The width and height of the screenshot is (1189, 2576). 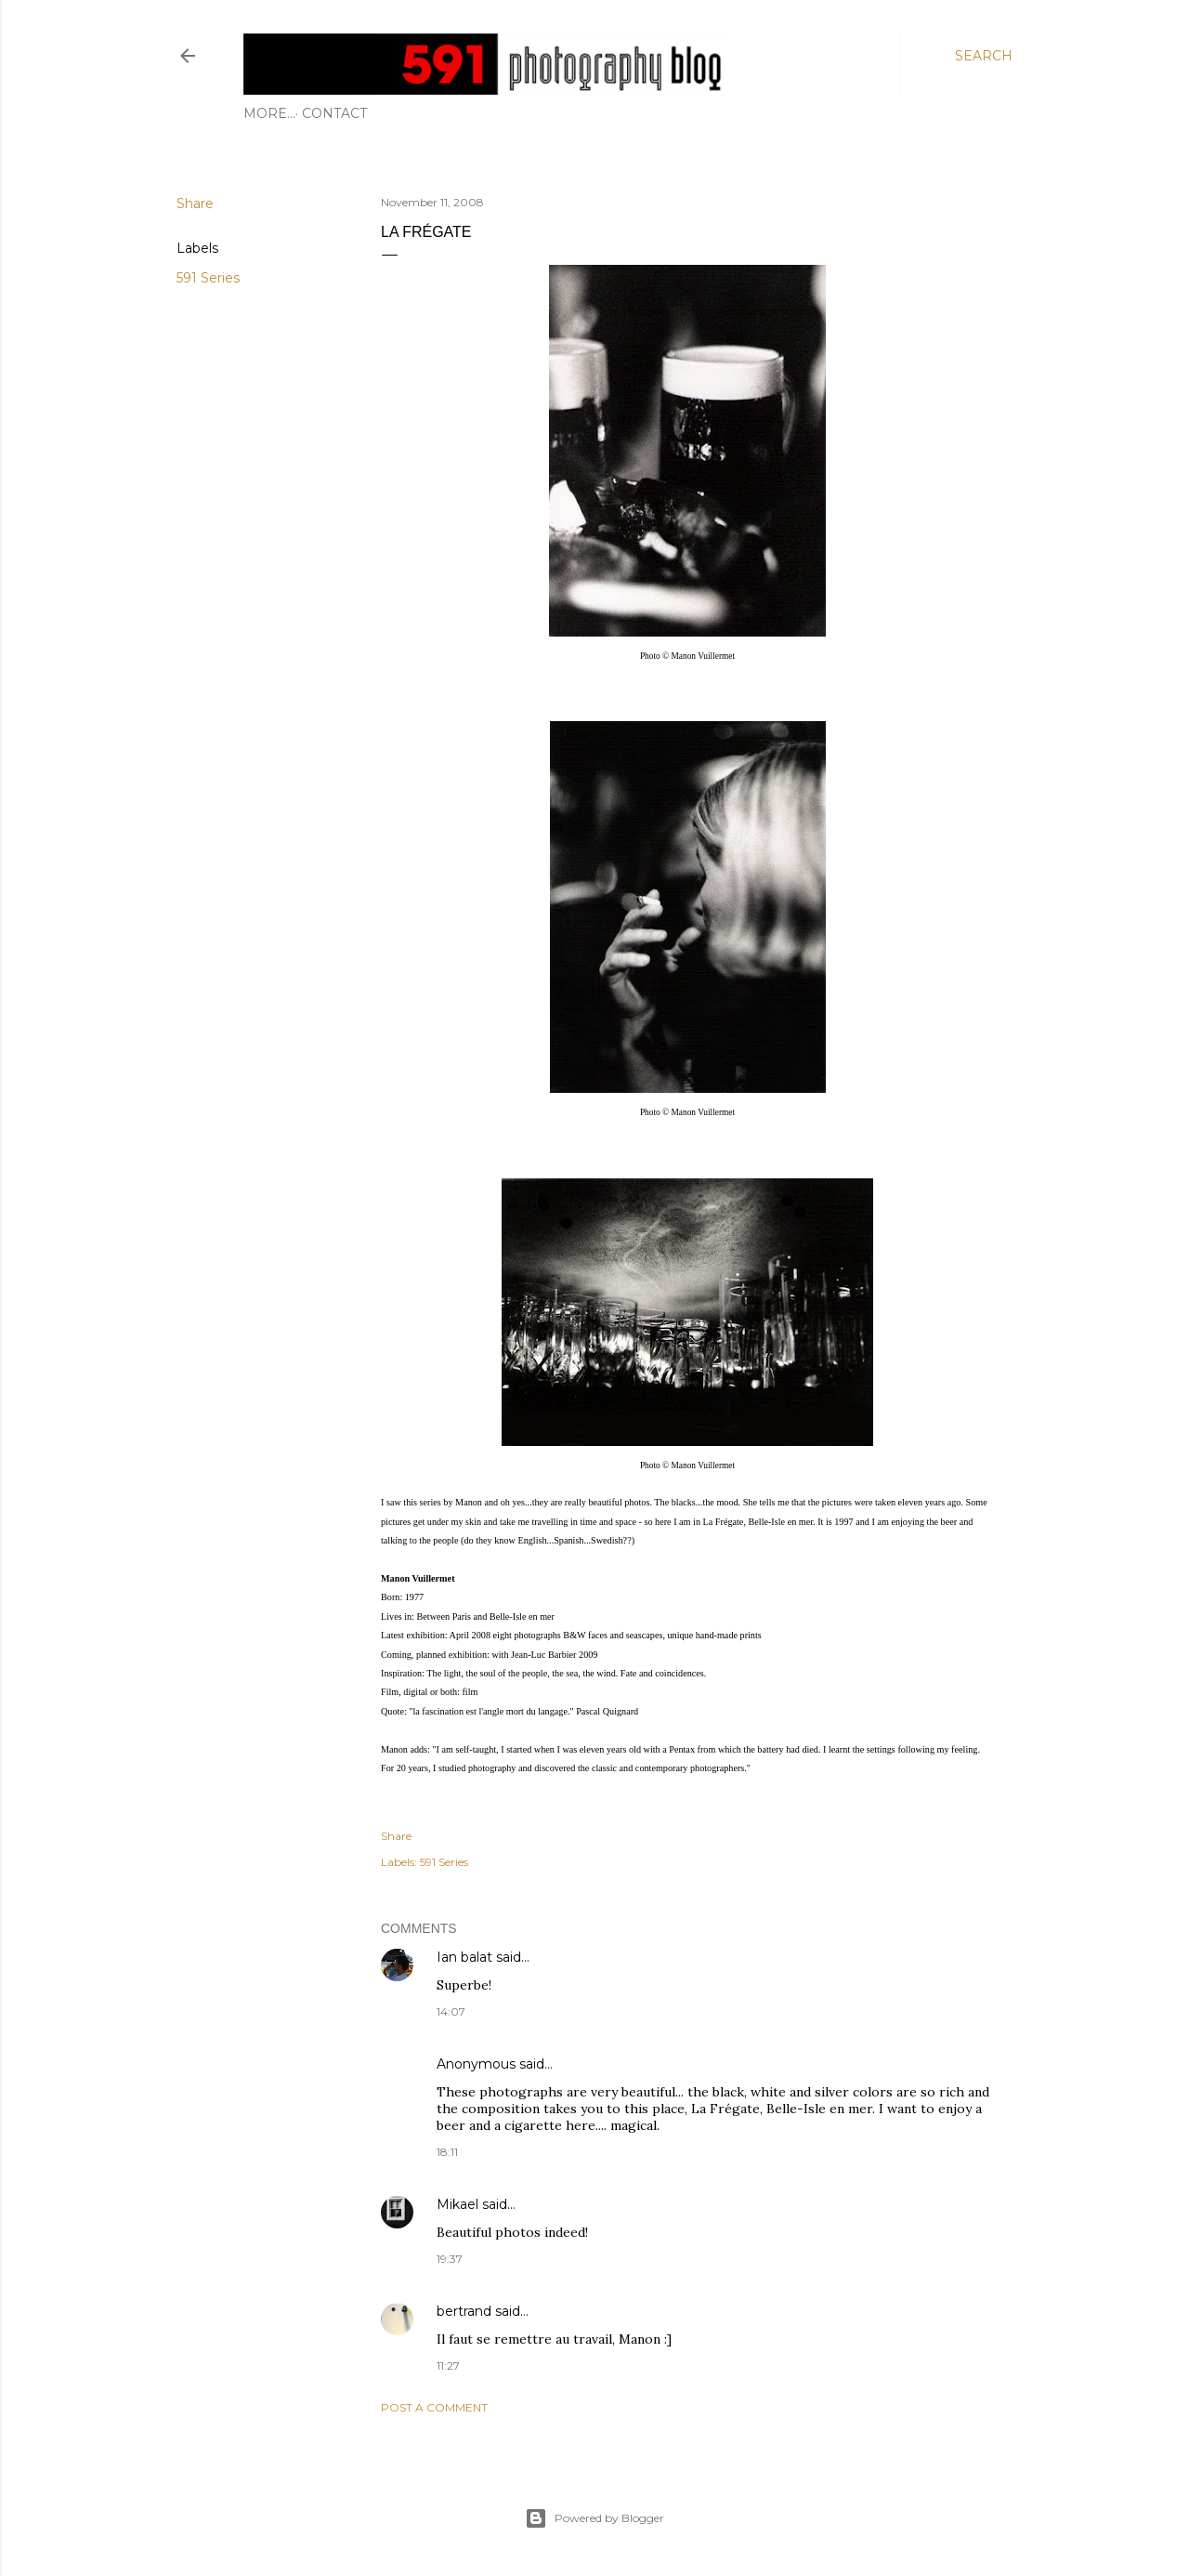 I want to click on Share [button], so click(x=195, y=203).